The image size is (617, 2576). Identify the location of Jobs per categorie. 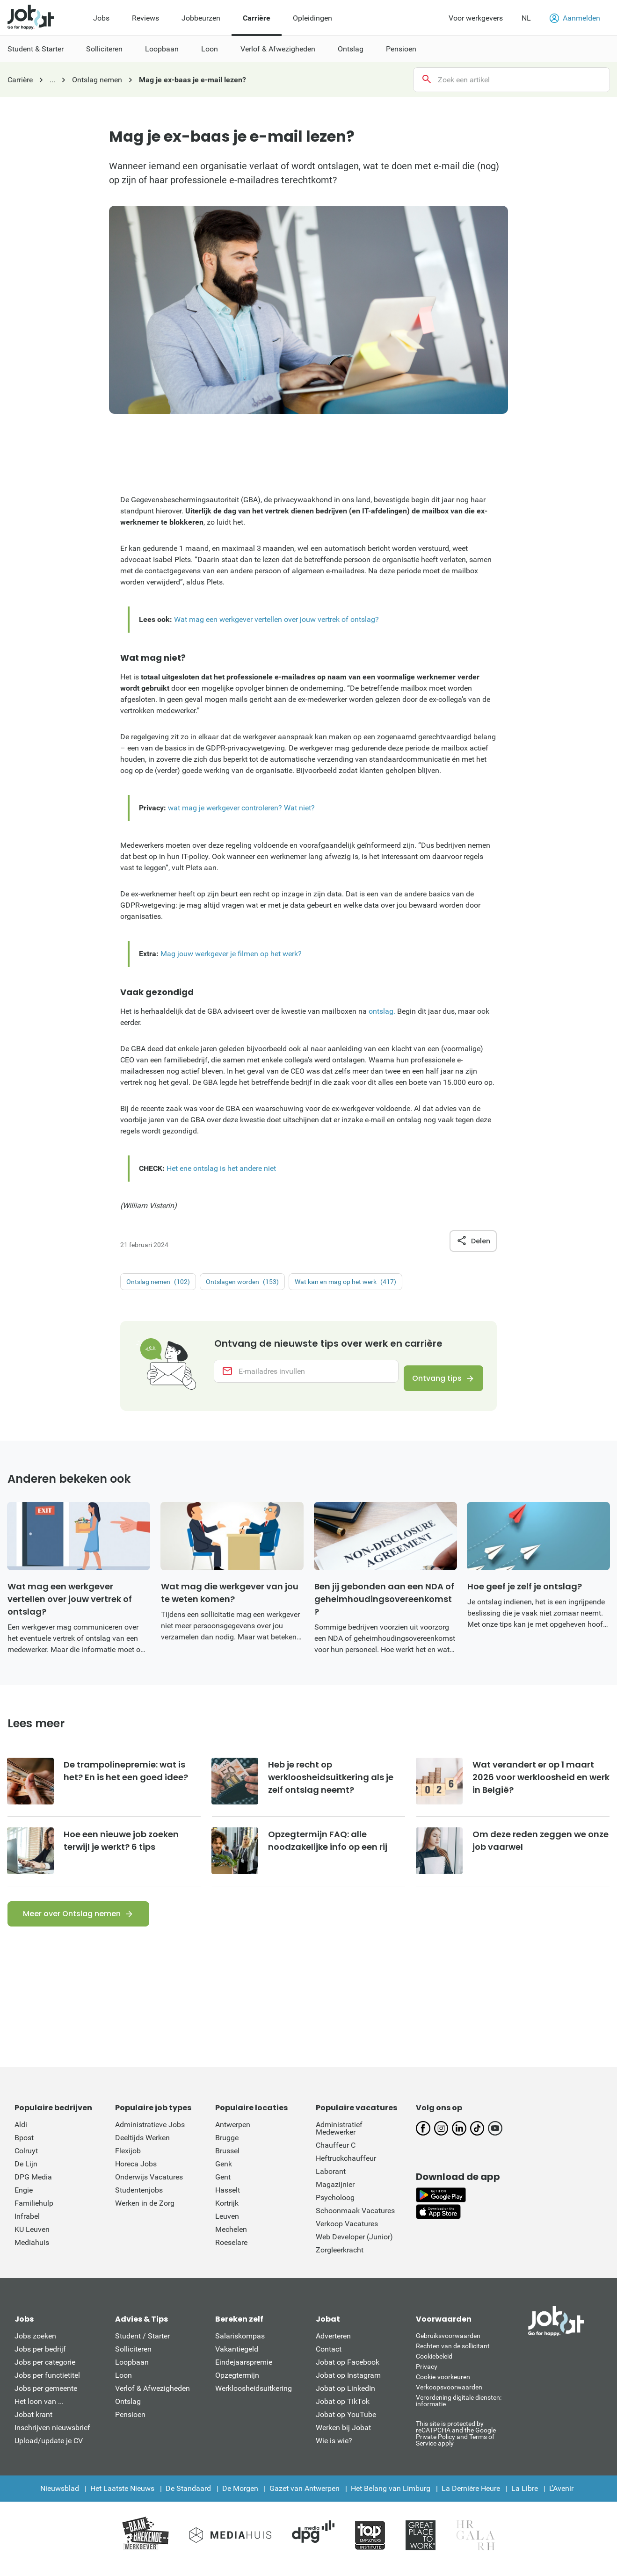
(45, 2371).